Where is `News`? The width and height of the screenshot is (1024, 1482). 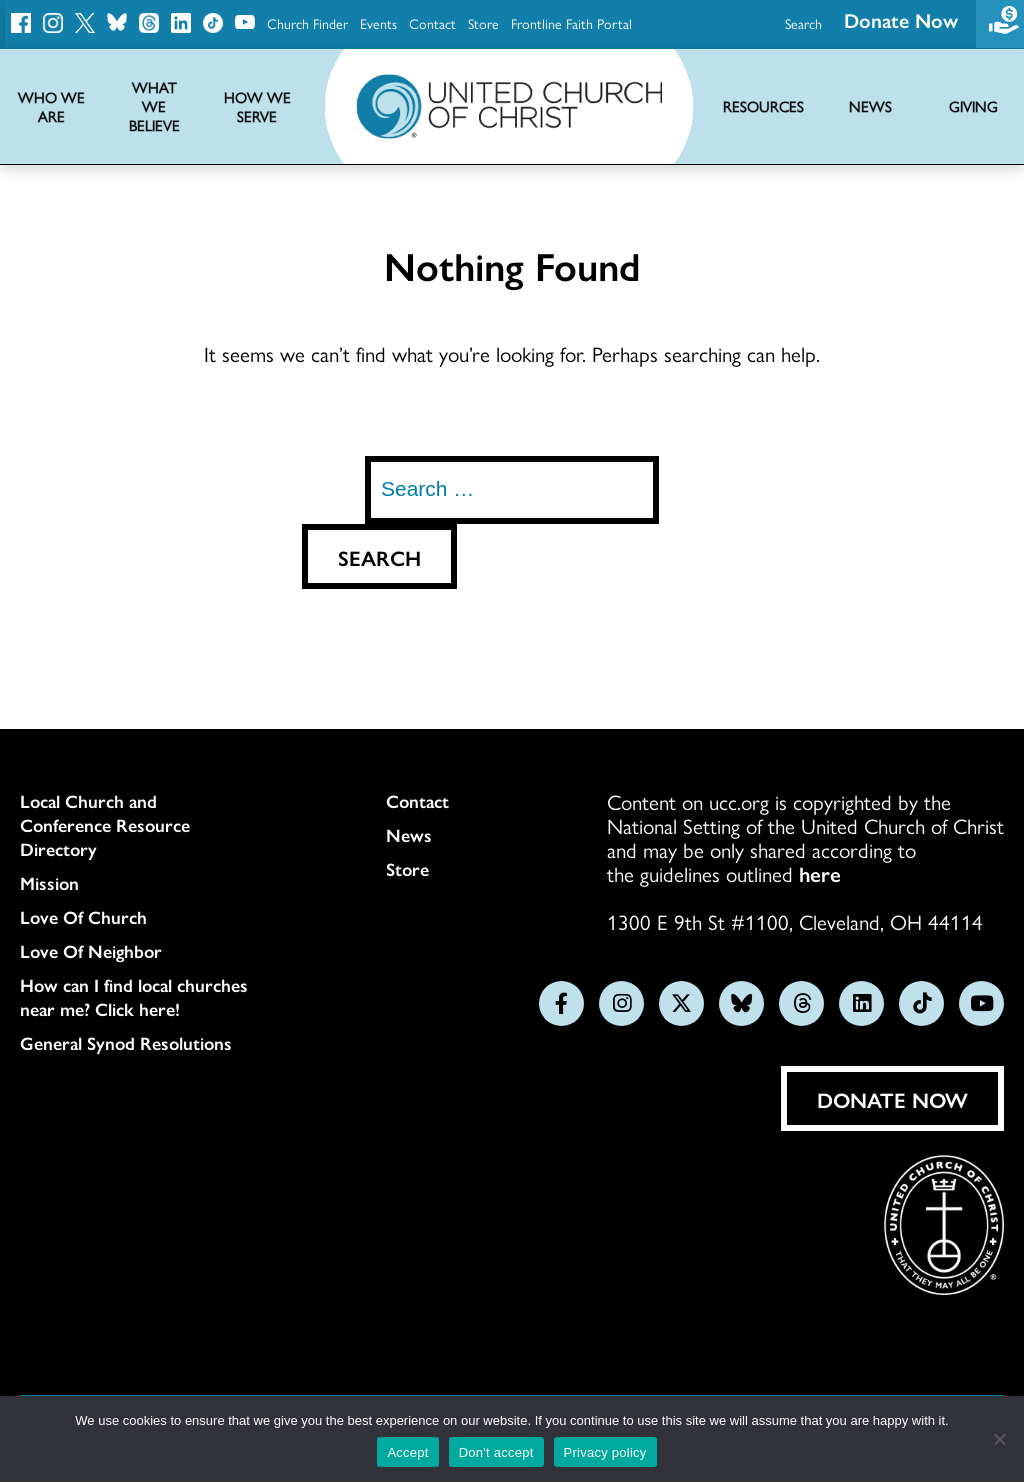
News is located at coordinates (409, 835).